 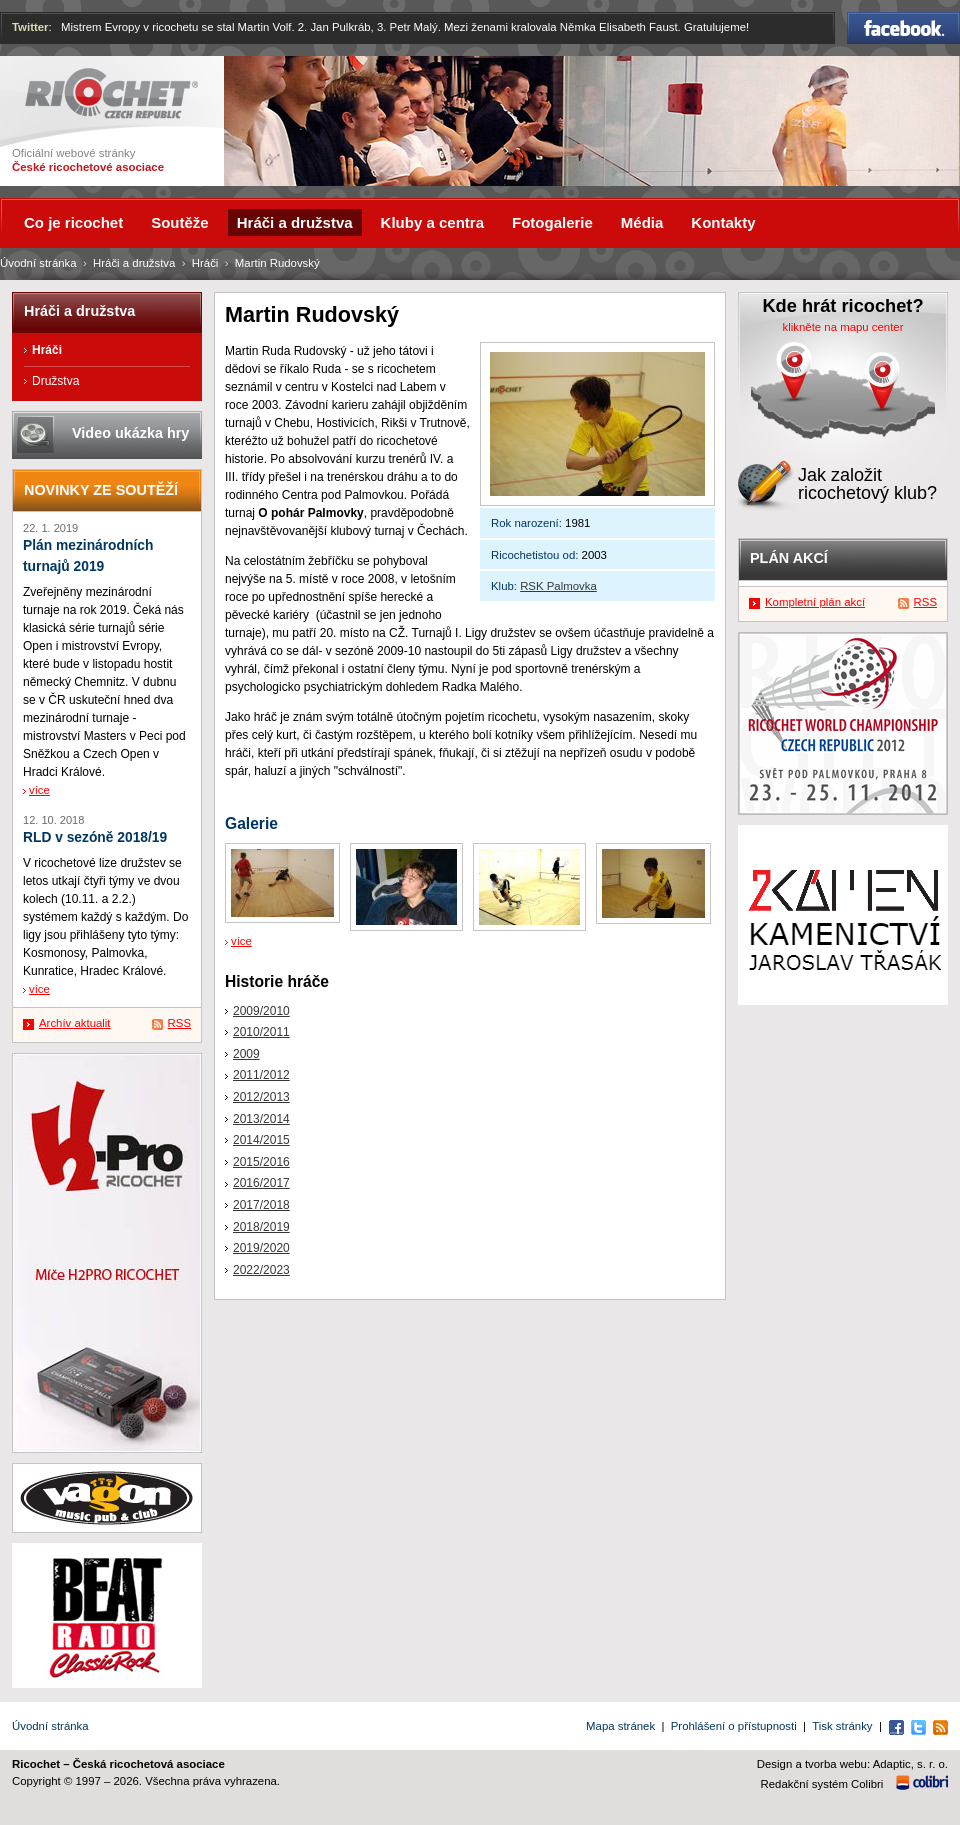 What do you see at coordinates (95, 837) in the screenshot?
I see `RLD v sezóně 2018/19` at bounding box center [95, 837].